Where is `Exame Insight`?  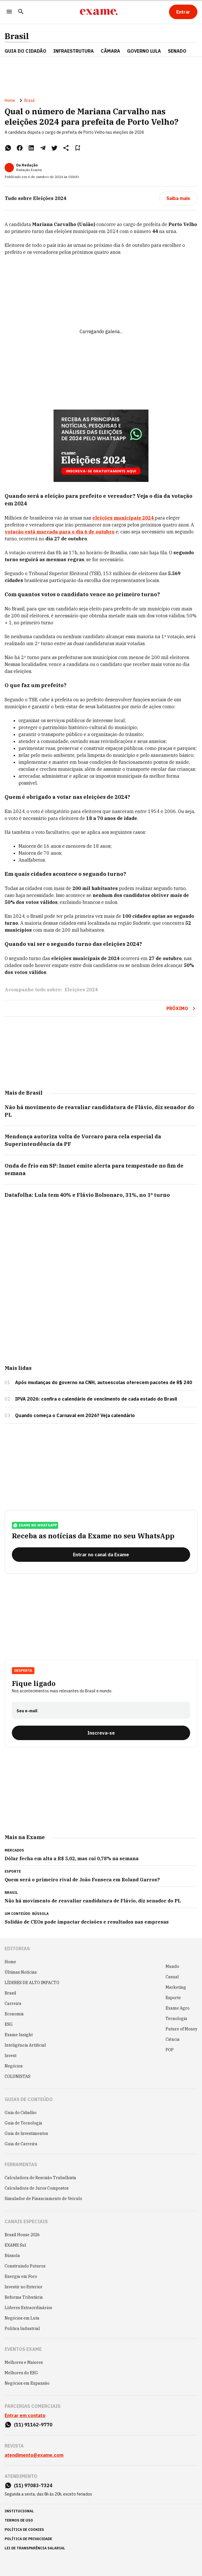
Exame Insight is located at coordinates (19, 2034).